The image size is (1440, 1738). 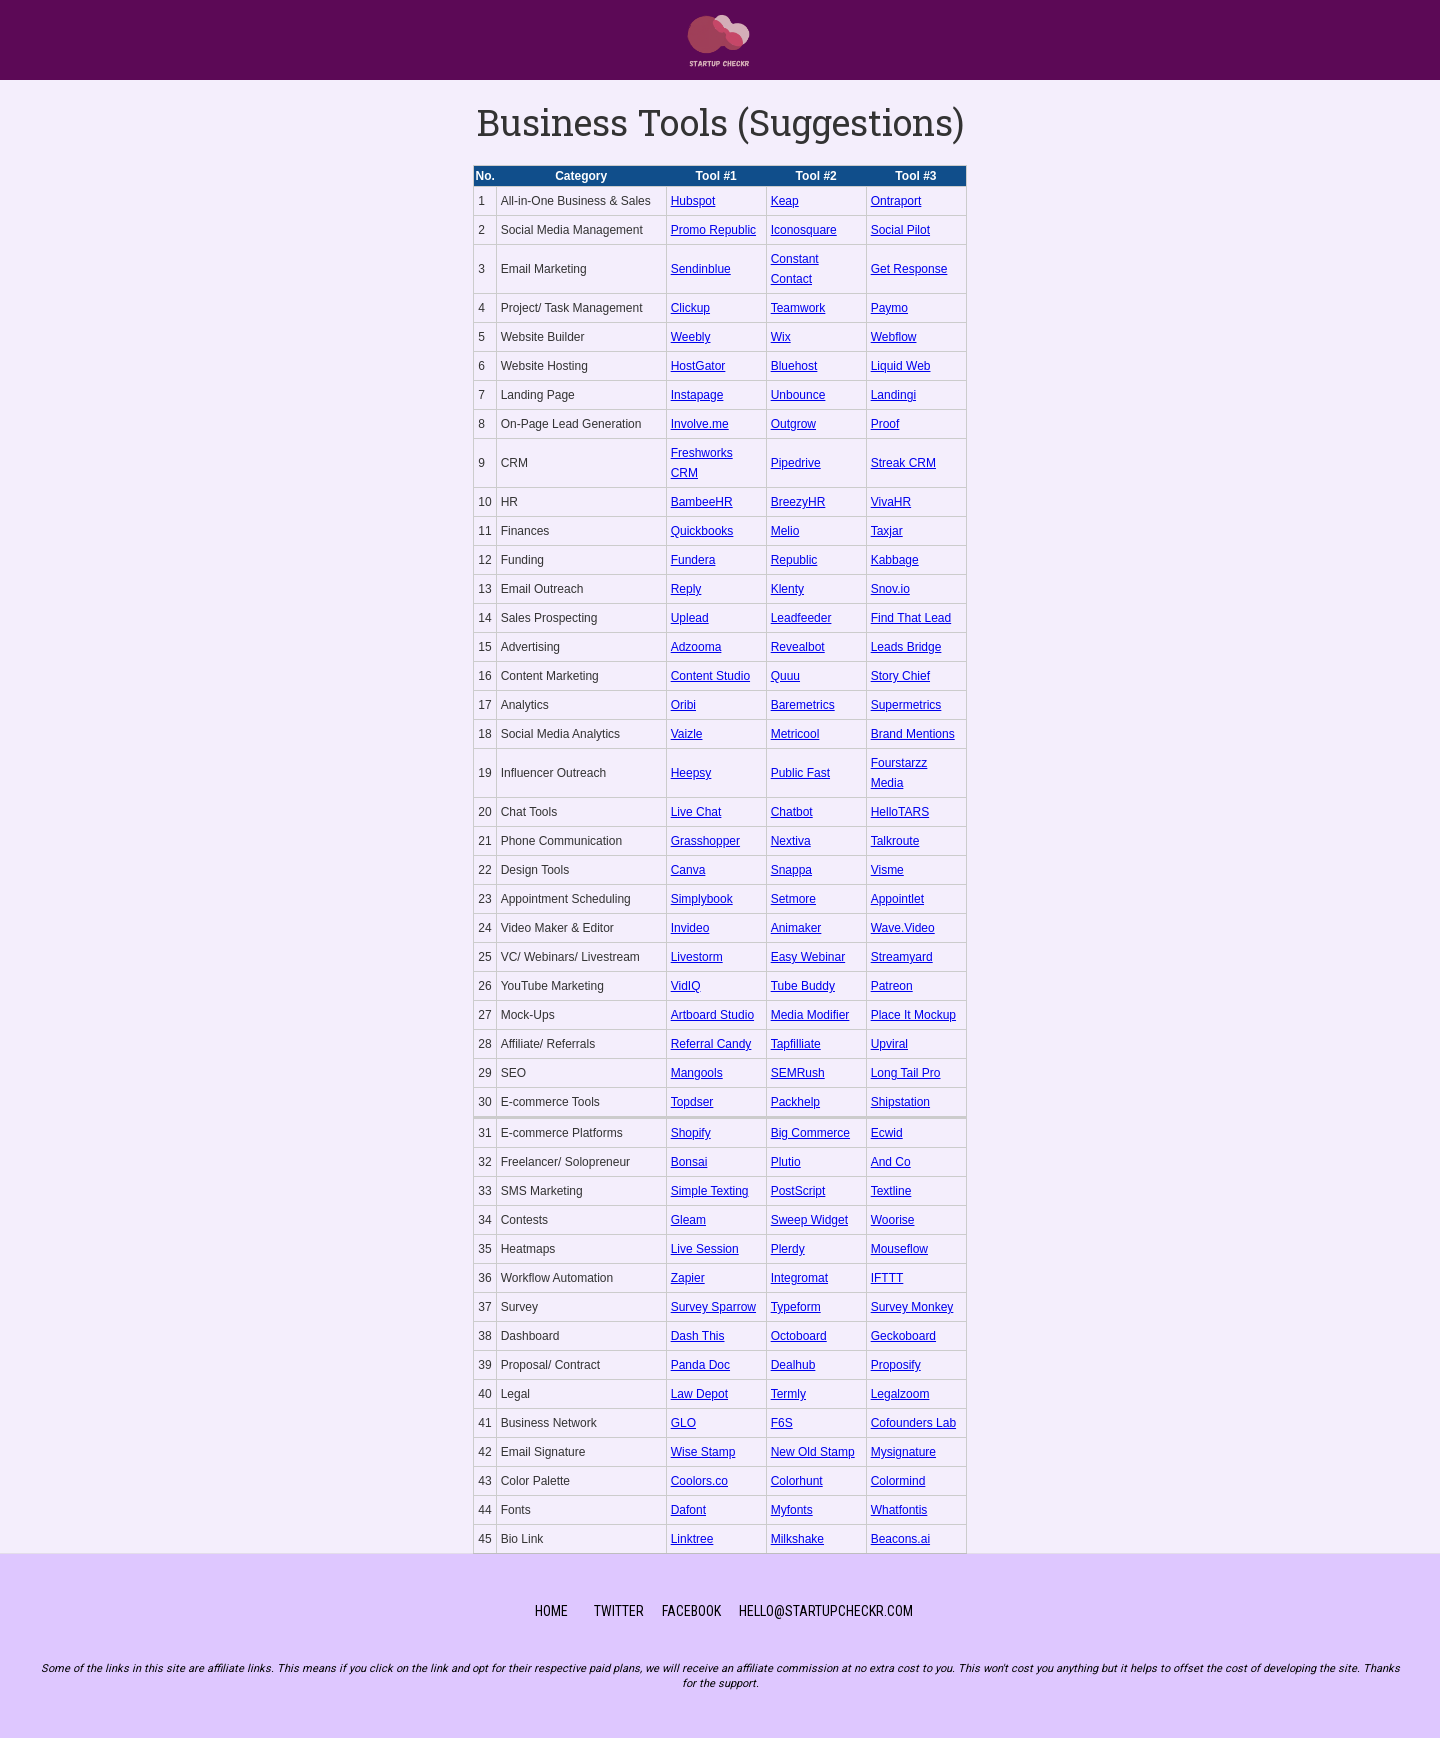 I want to click on Heepsy, so click(x=691, y=773).